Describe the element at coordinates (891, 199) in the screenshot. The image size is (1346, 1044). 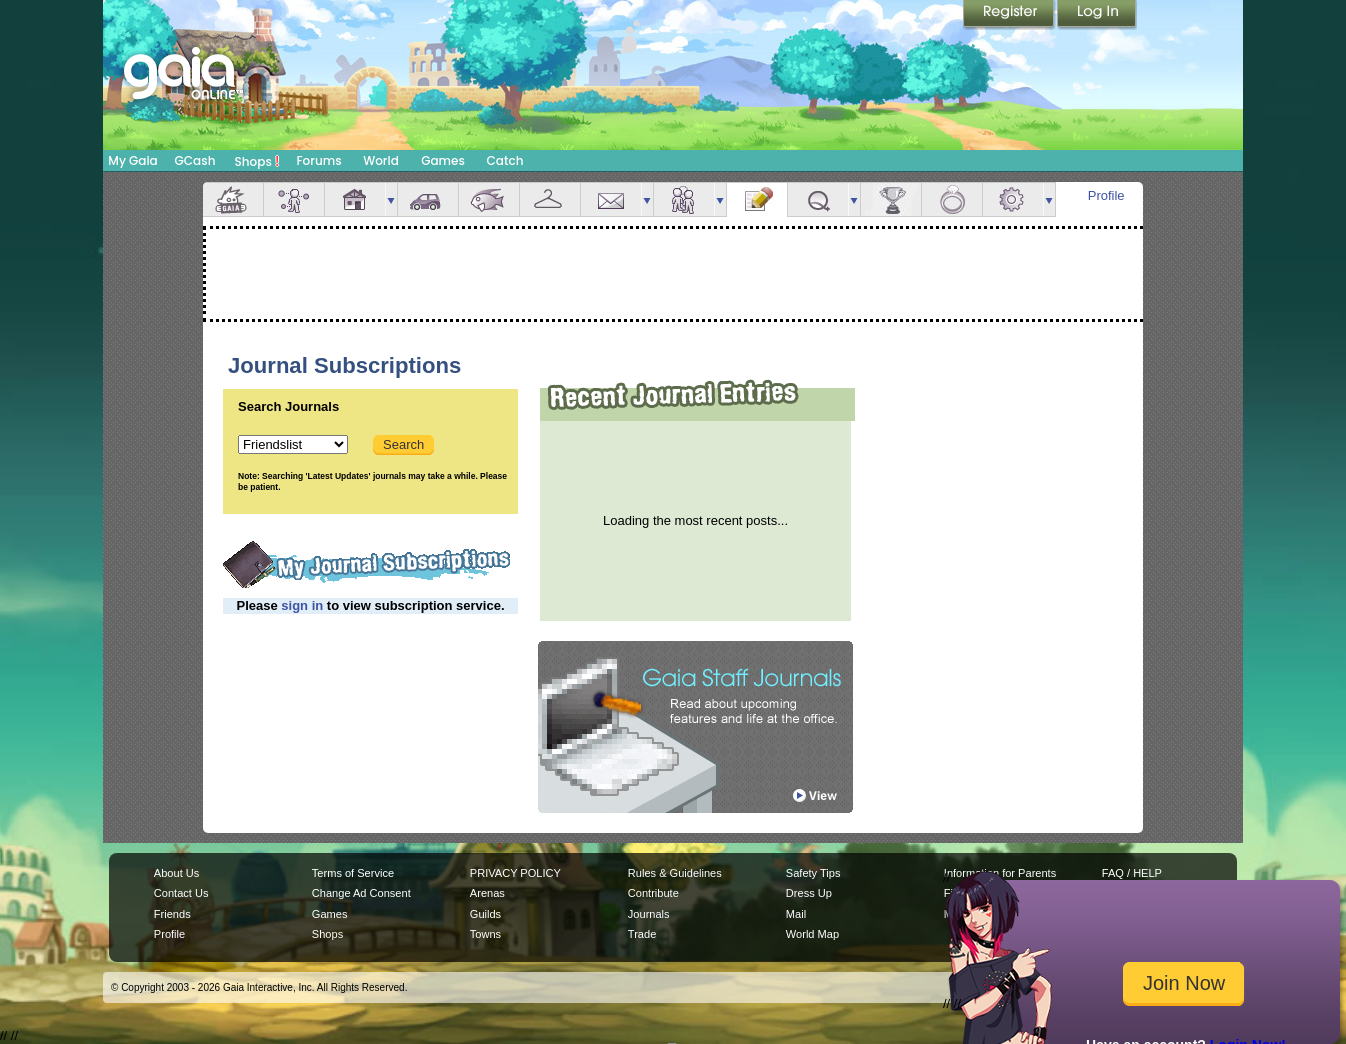
I see `Achievements` at that location.